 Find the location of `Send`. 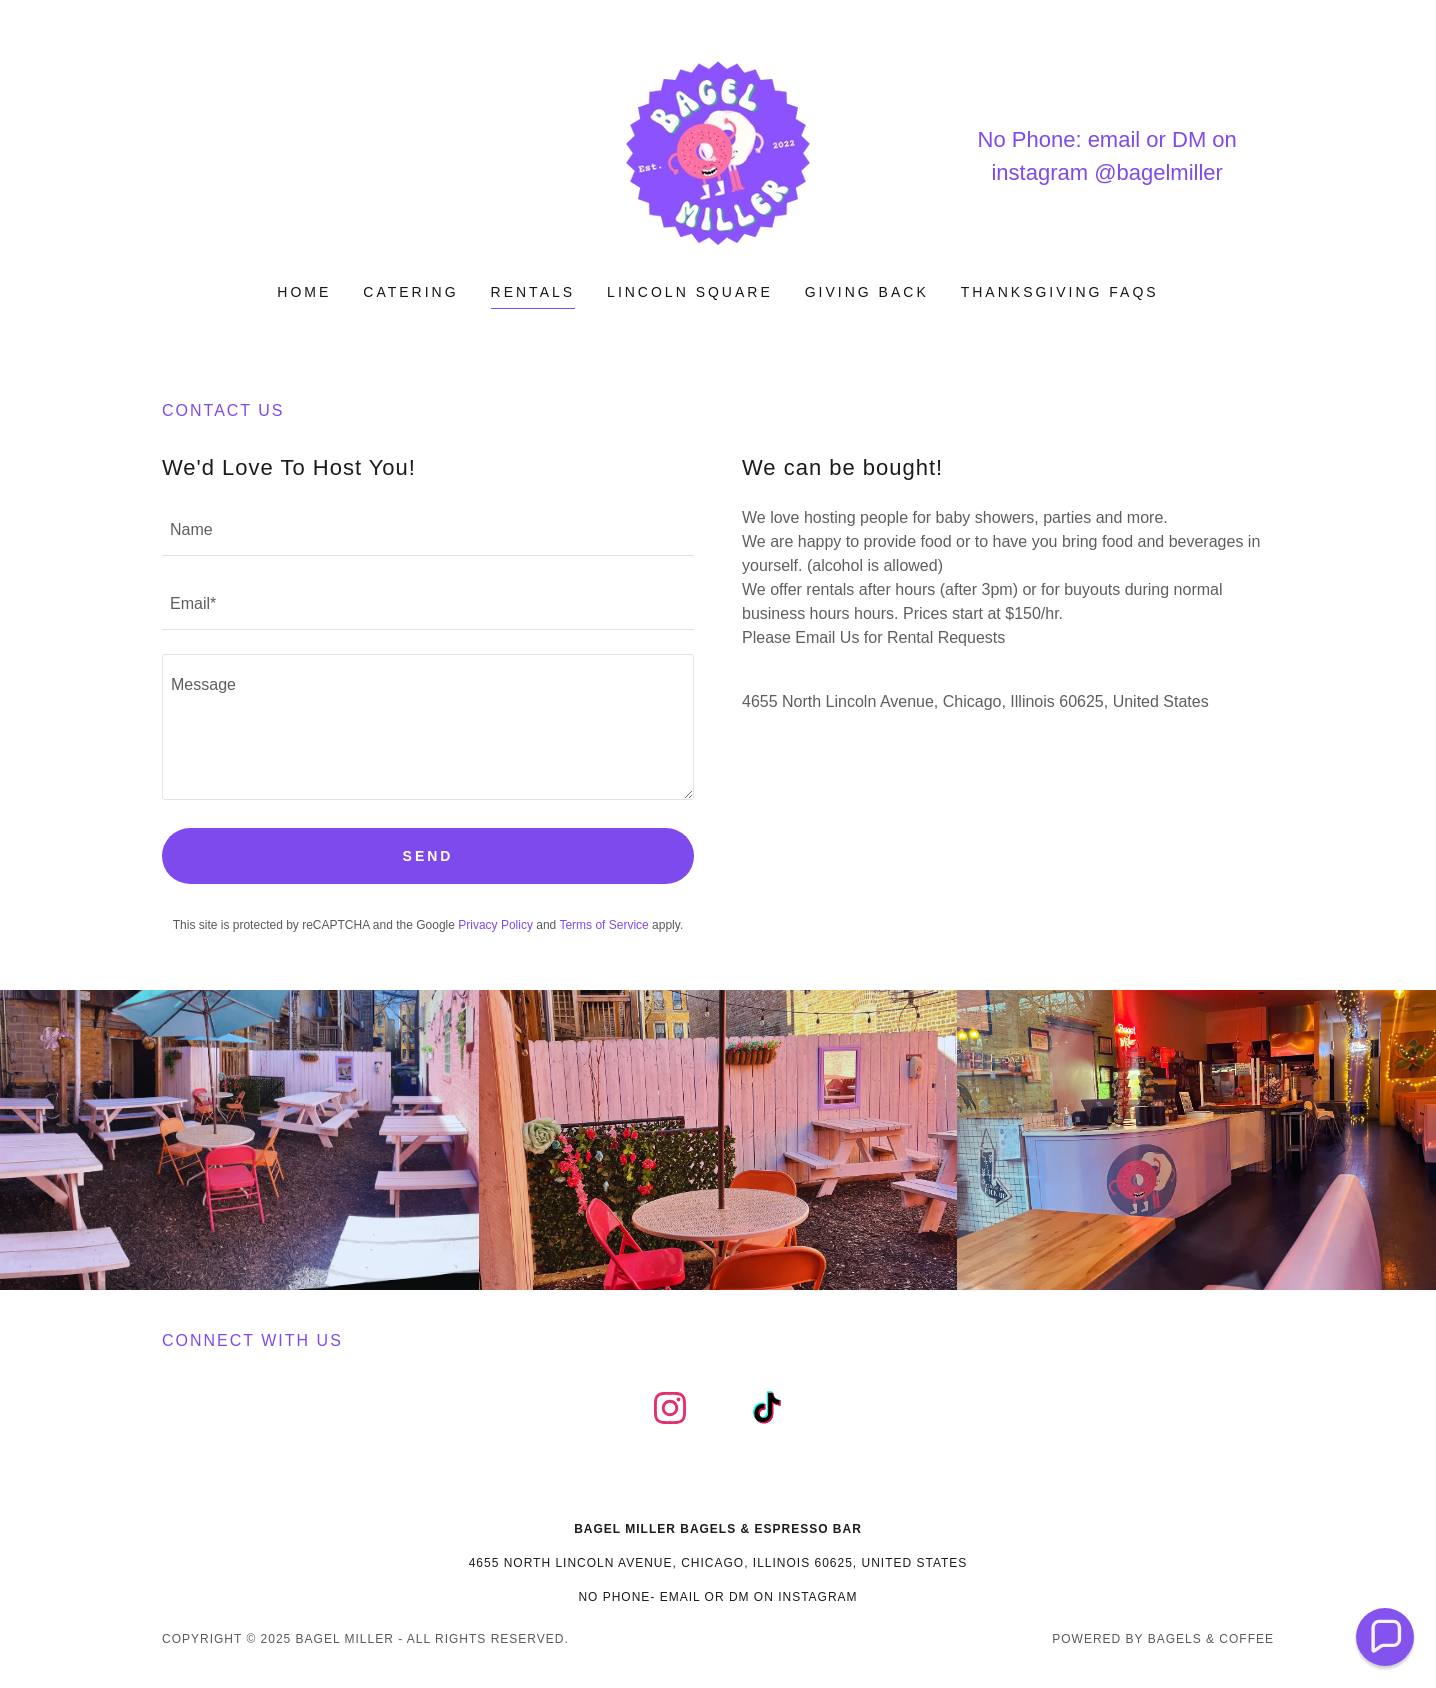

Send is located at coordinates (428, 856).